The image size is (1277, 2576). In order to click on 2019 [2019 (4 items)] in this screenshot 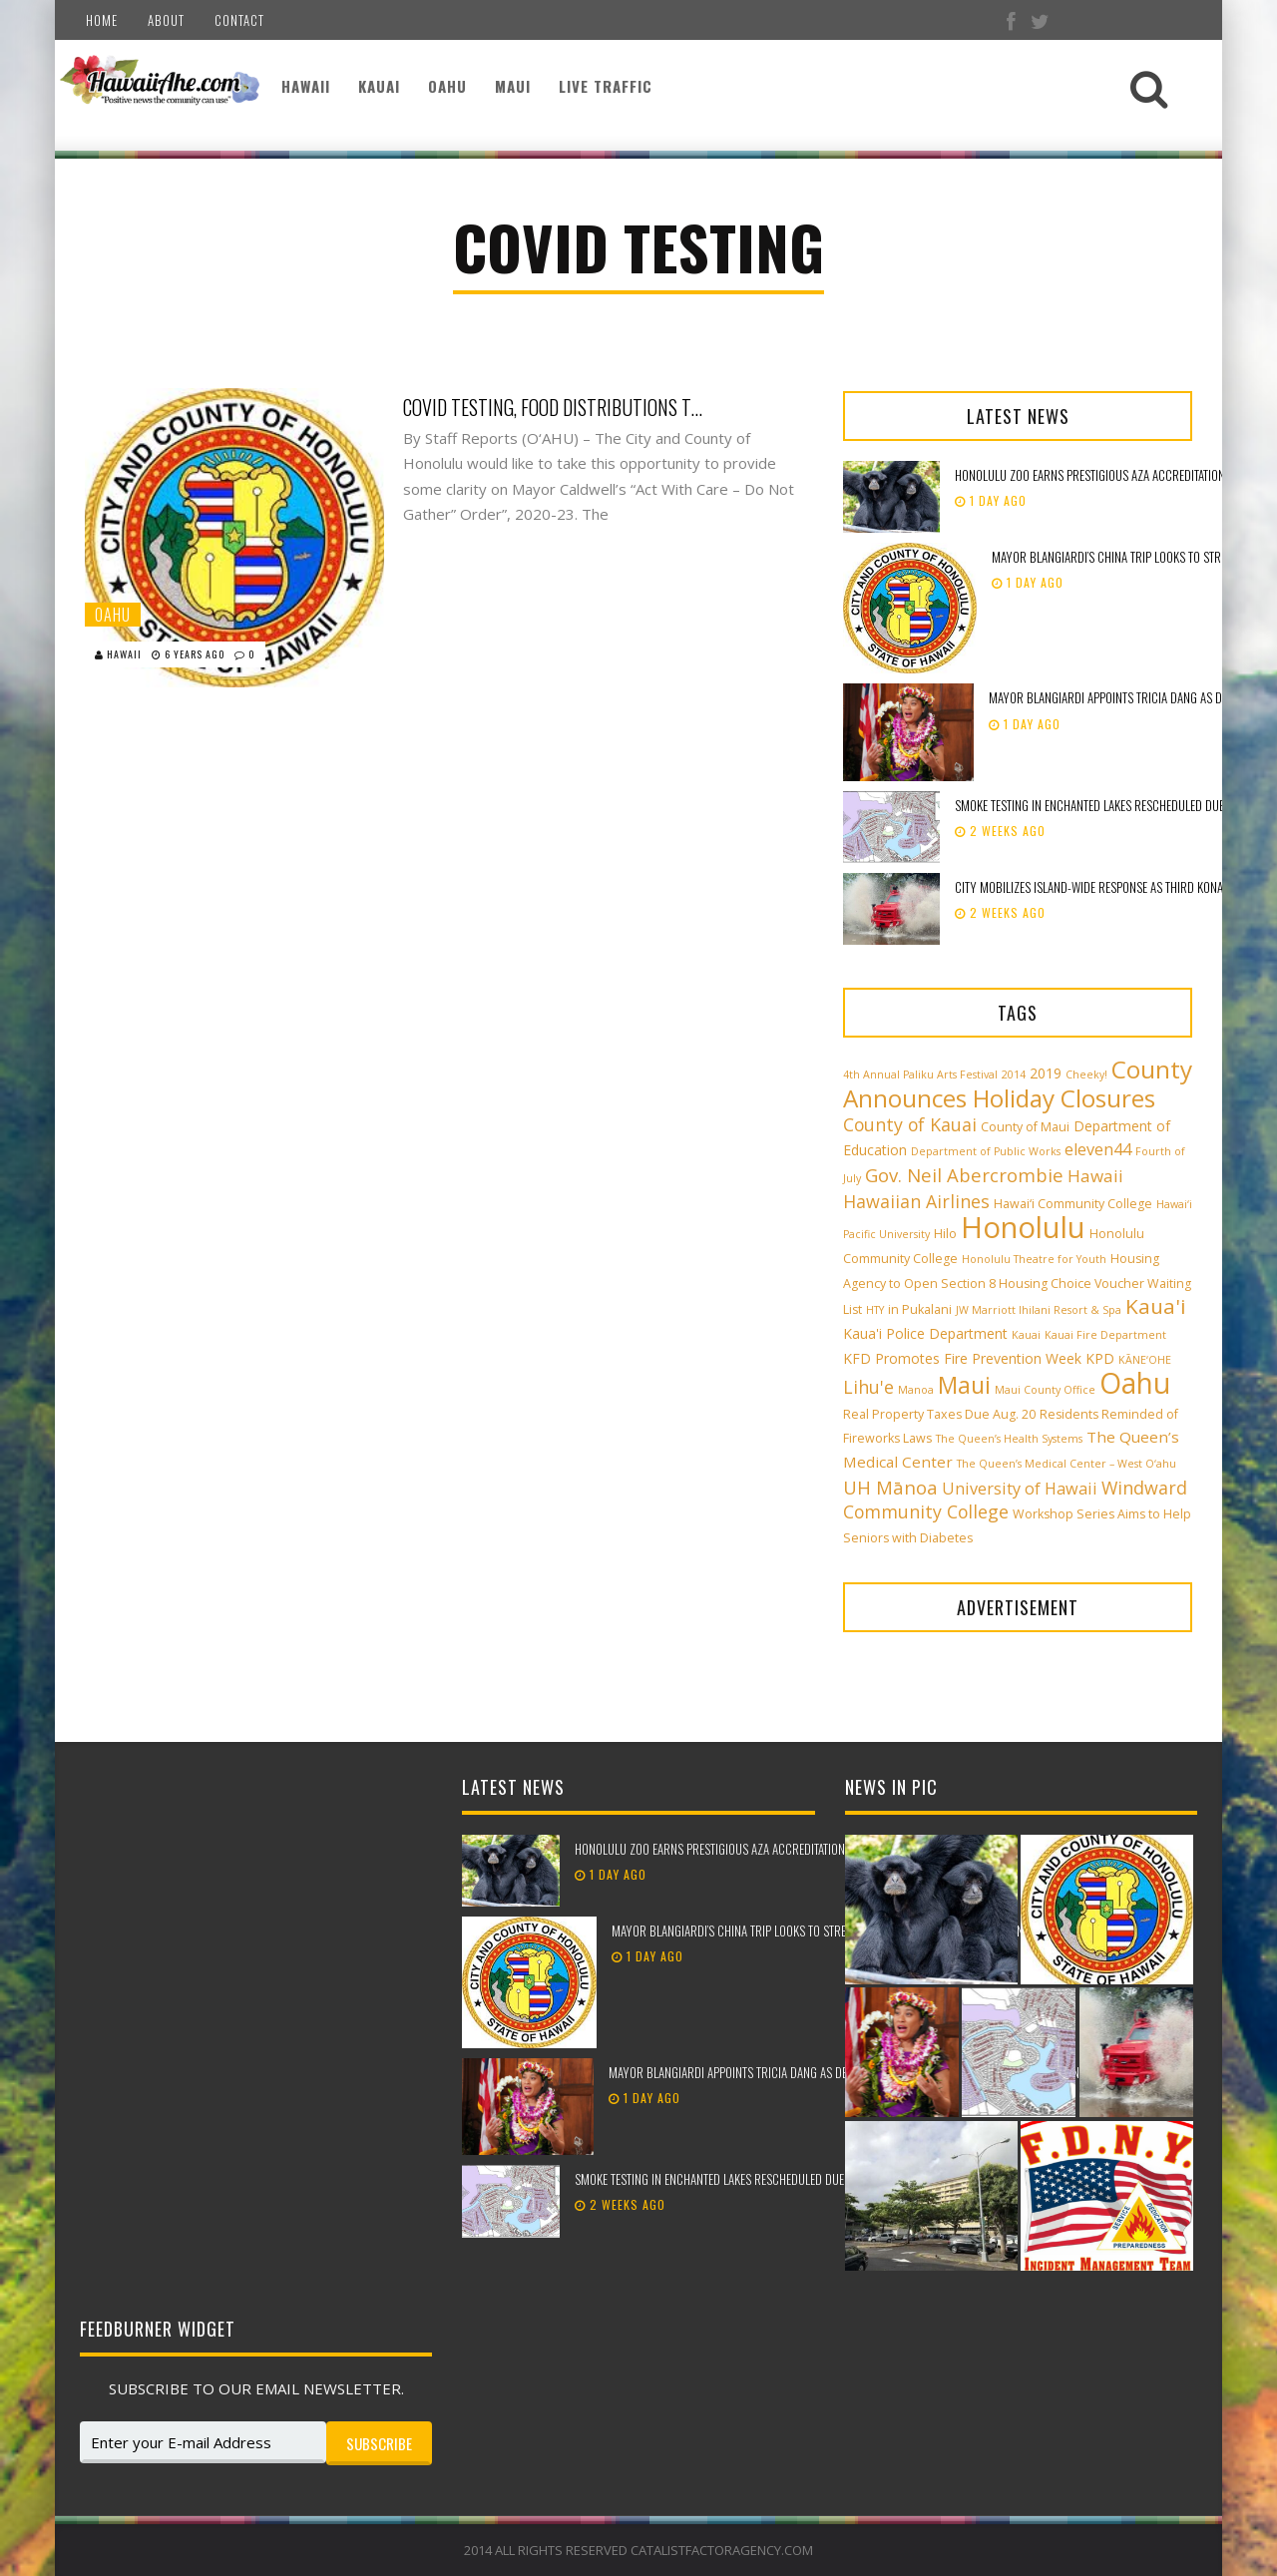, I will do `click(1046, 1073)`.